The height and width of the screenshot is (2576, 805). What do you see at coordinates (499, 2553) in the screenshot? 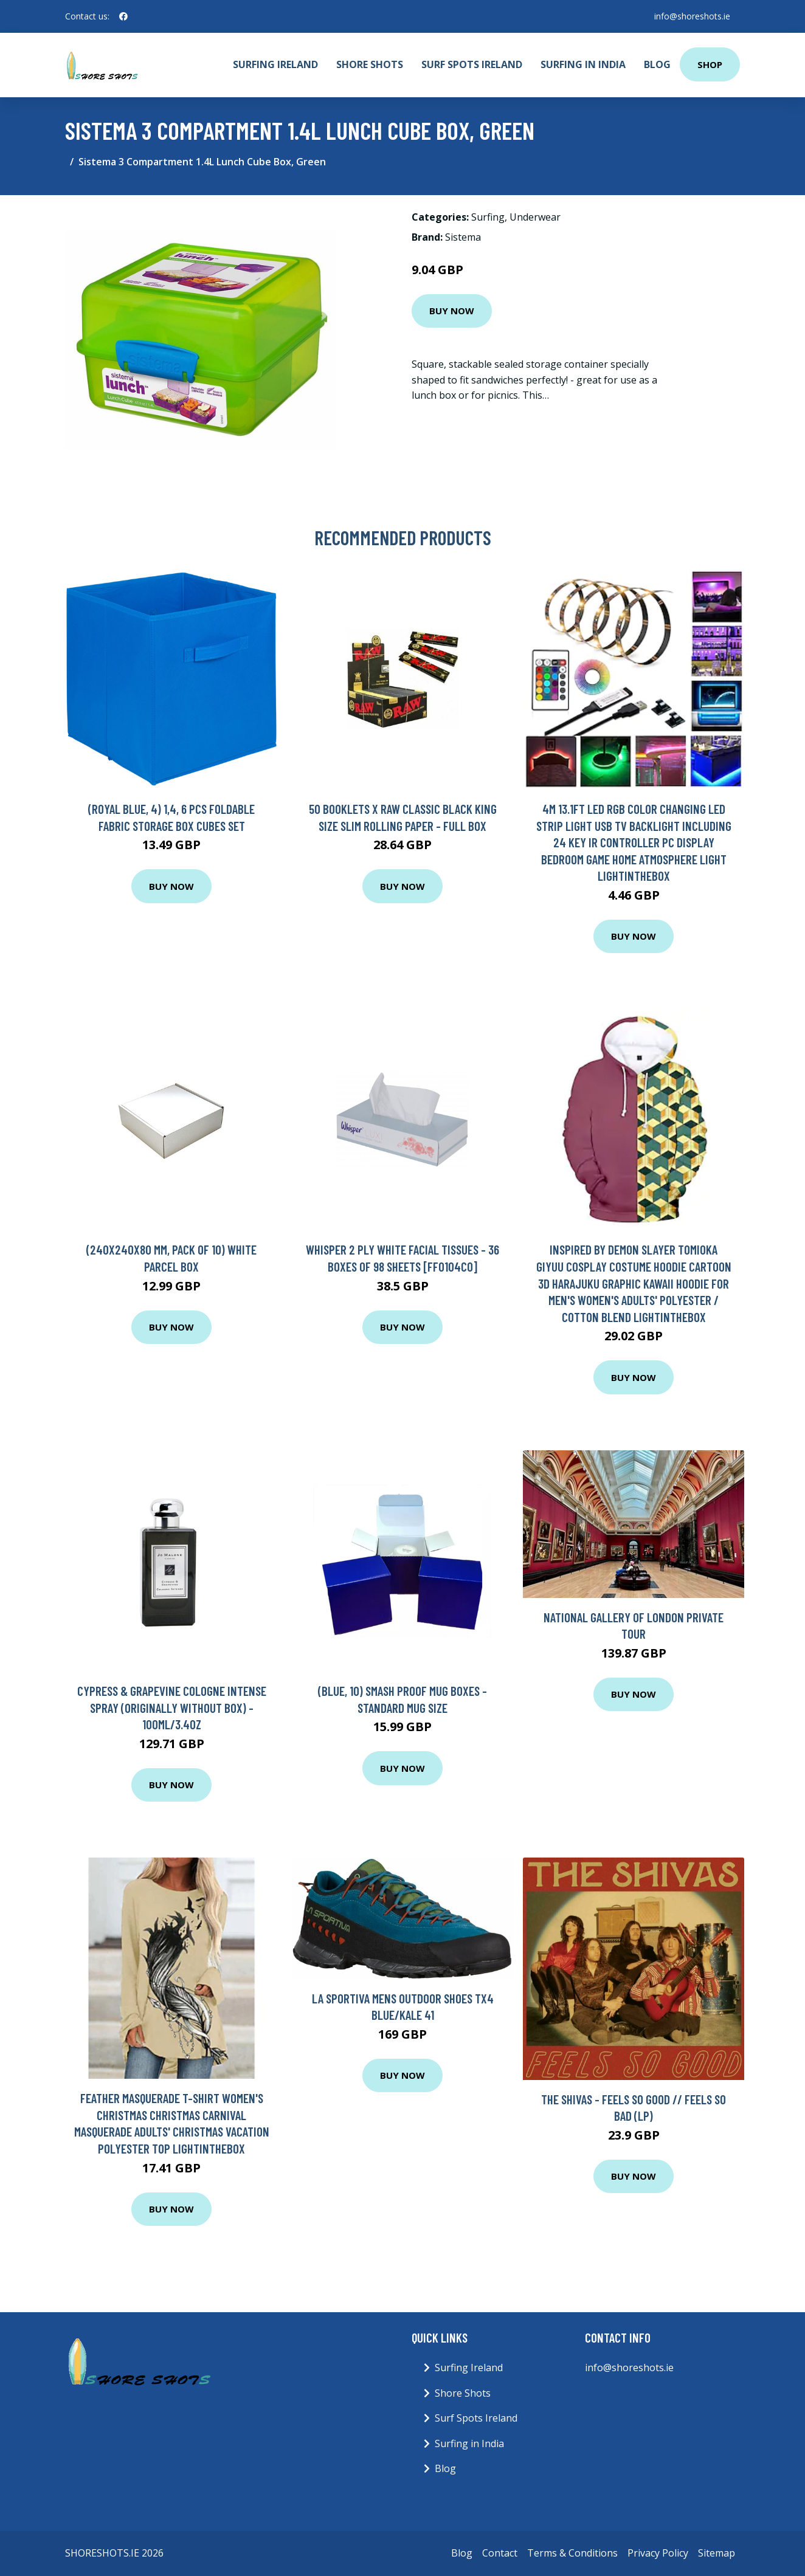
I see `Contact` at bounding box center [499, 2553].